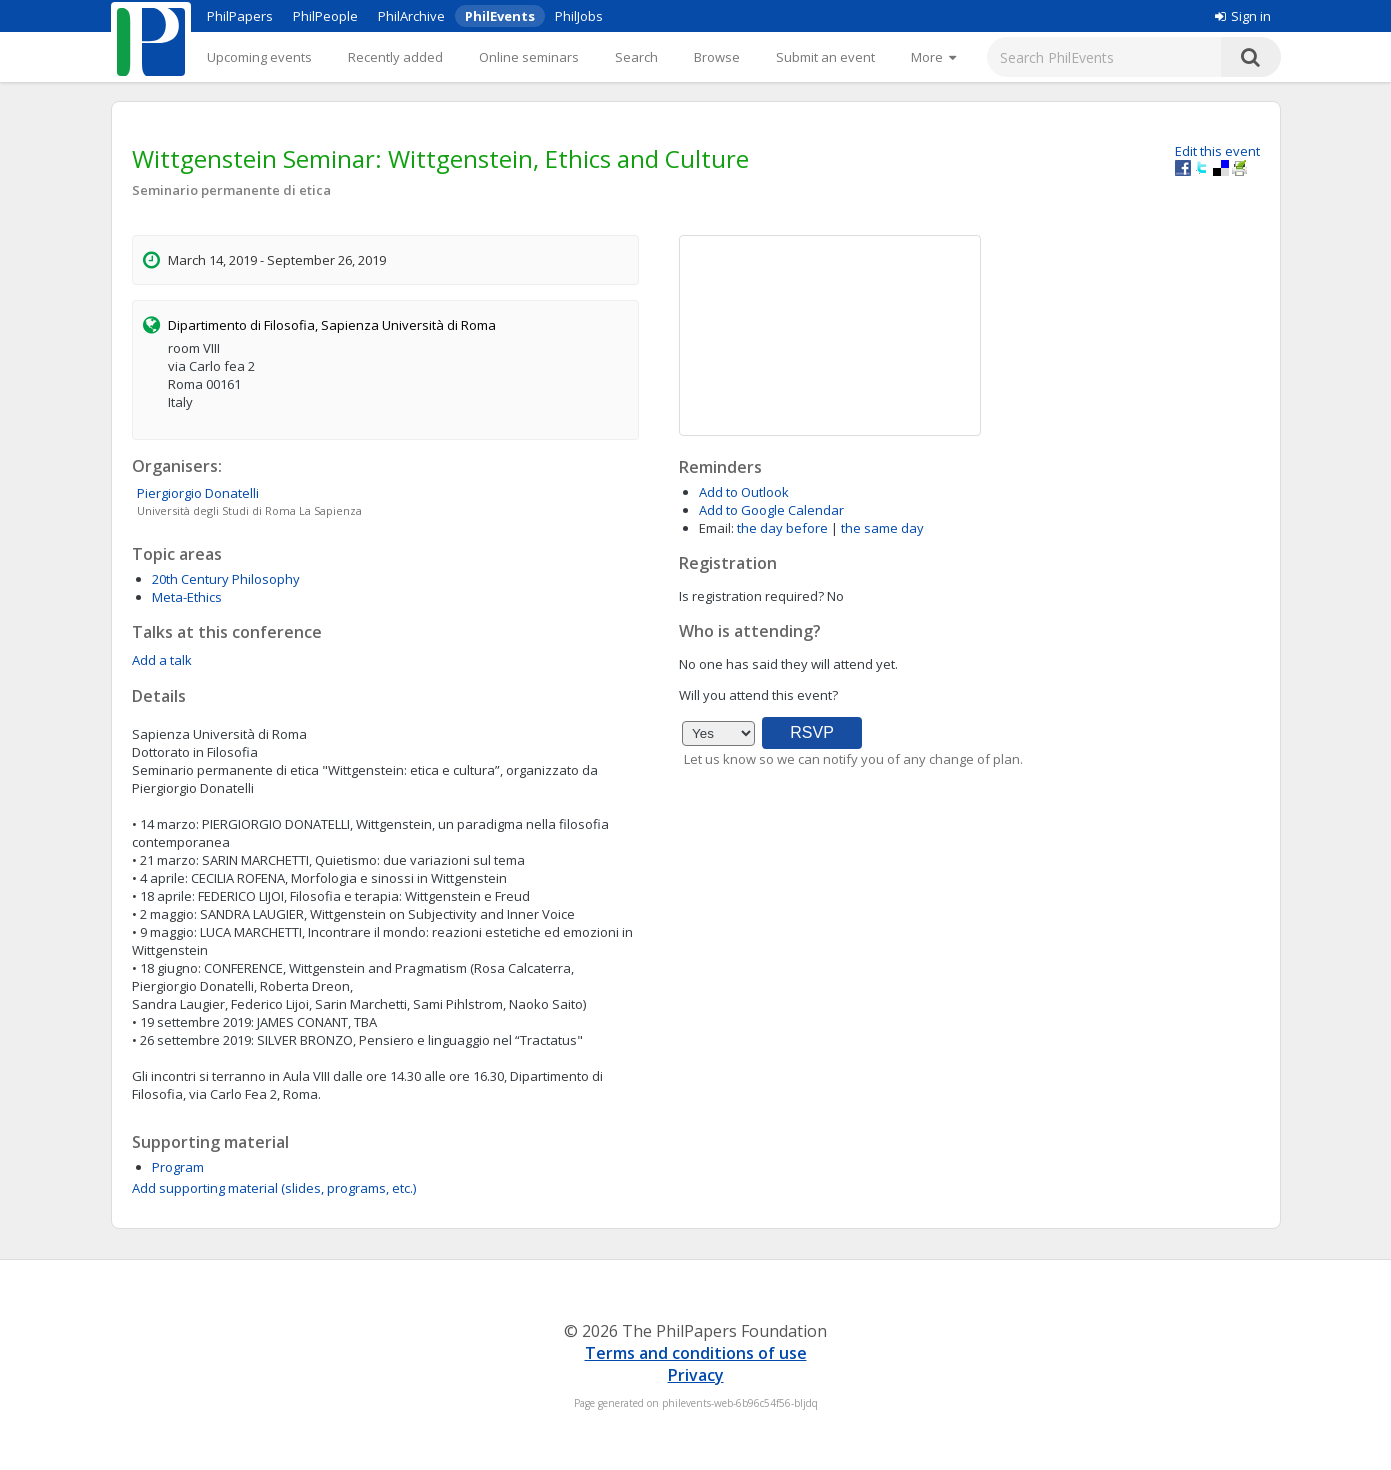 The image size is (1391, 1470). What do you see at coordinates (882, 528) in the screenshot?
I see `the same day` at bounding box center [882, 528].